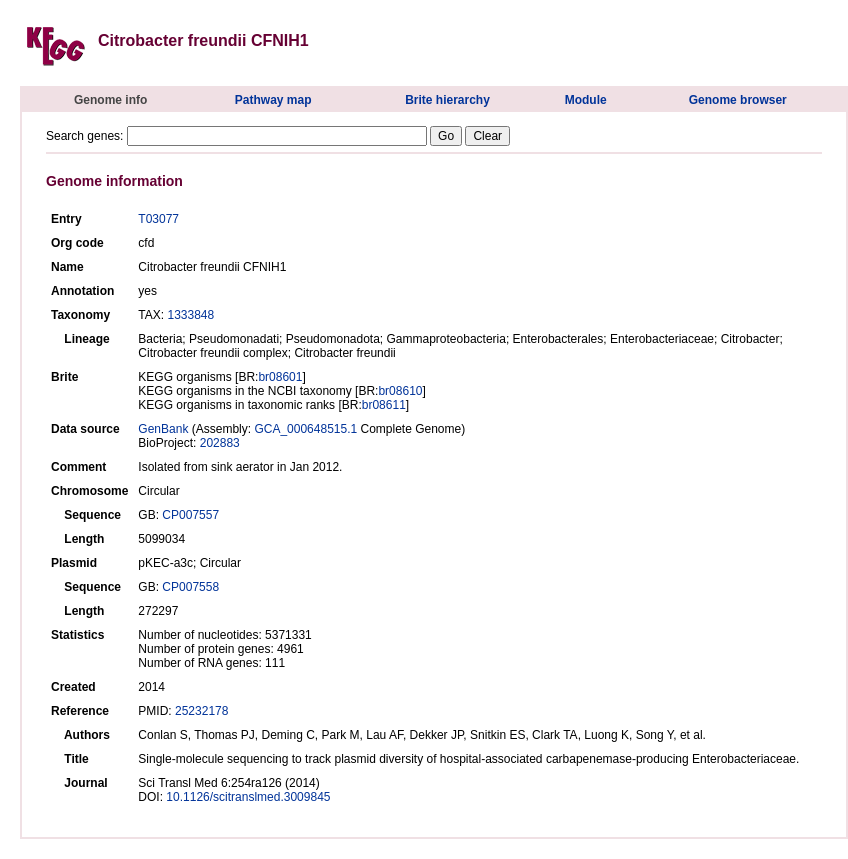 Image resolution: width=848 pixels, height=859 pixels. Describe the element at coordinates (738, 100) in the screenshot. I see `Genome browser` at that location.